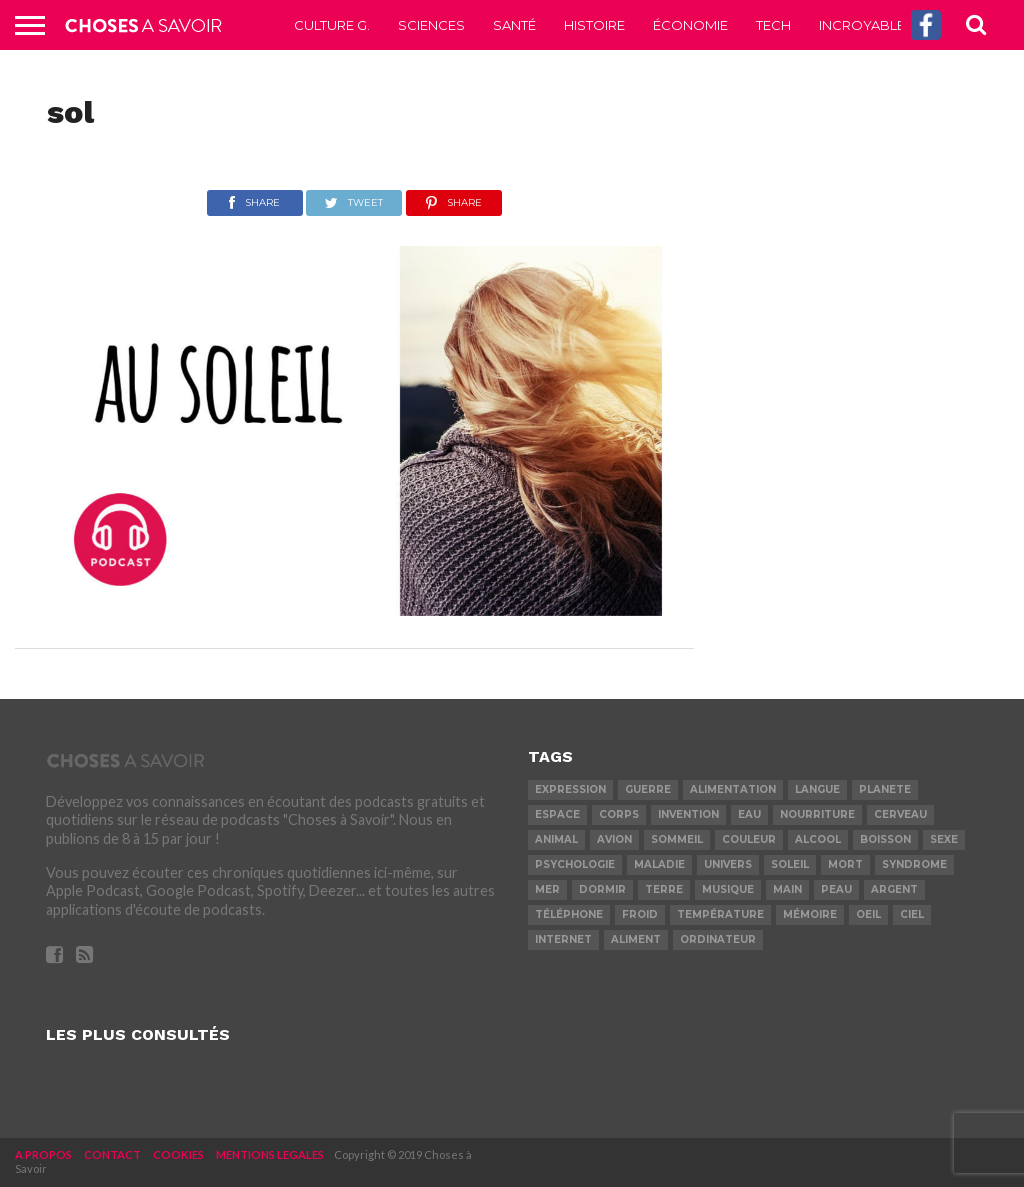 The width and height of the screenshot is (1024, 1187). I want to click on aliment, so click(636, 939).